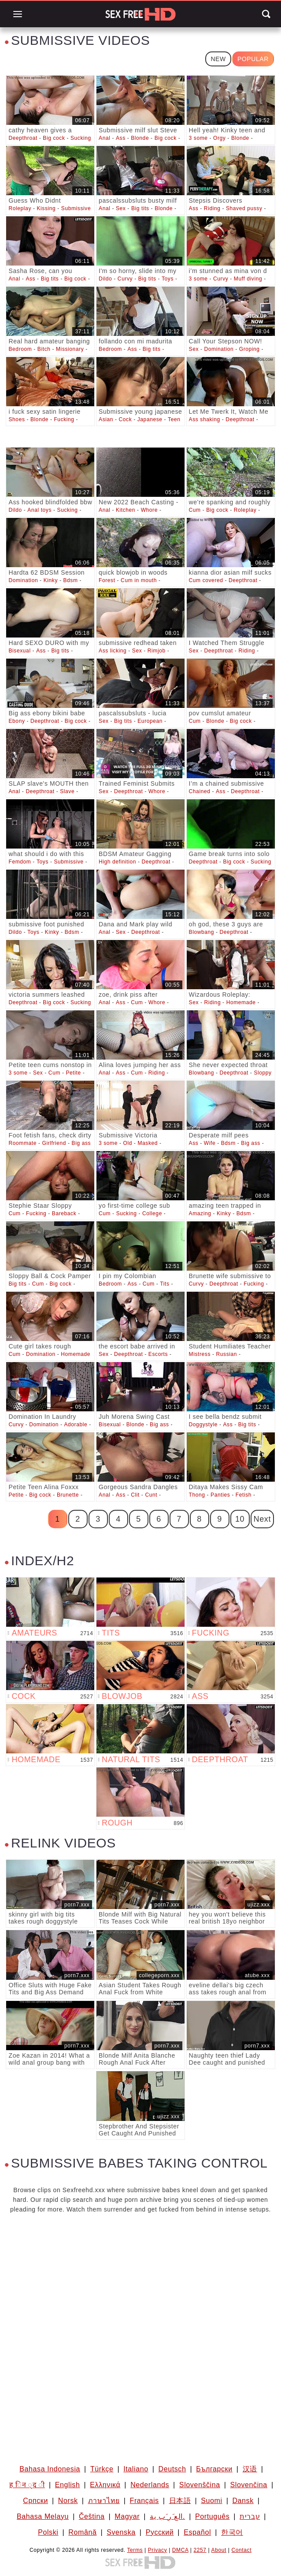 This screenshot has height=2576, width=281. I want to click on Russian, so click(226, 1354).